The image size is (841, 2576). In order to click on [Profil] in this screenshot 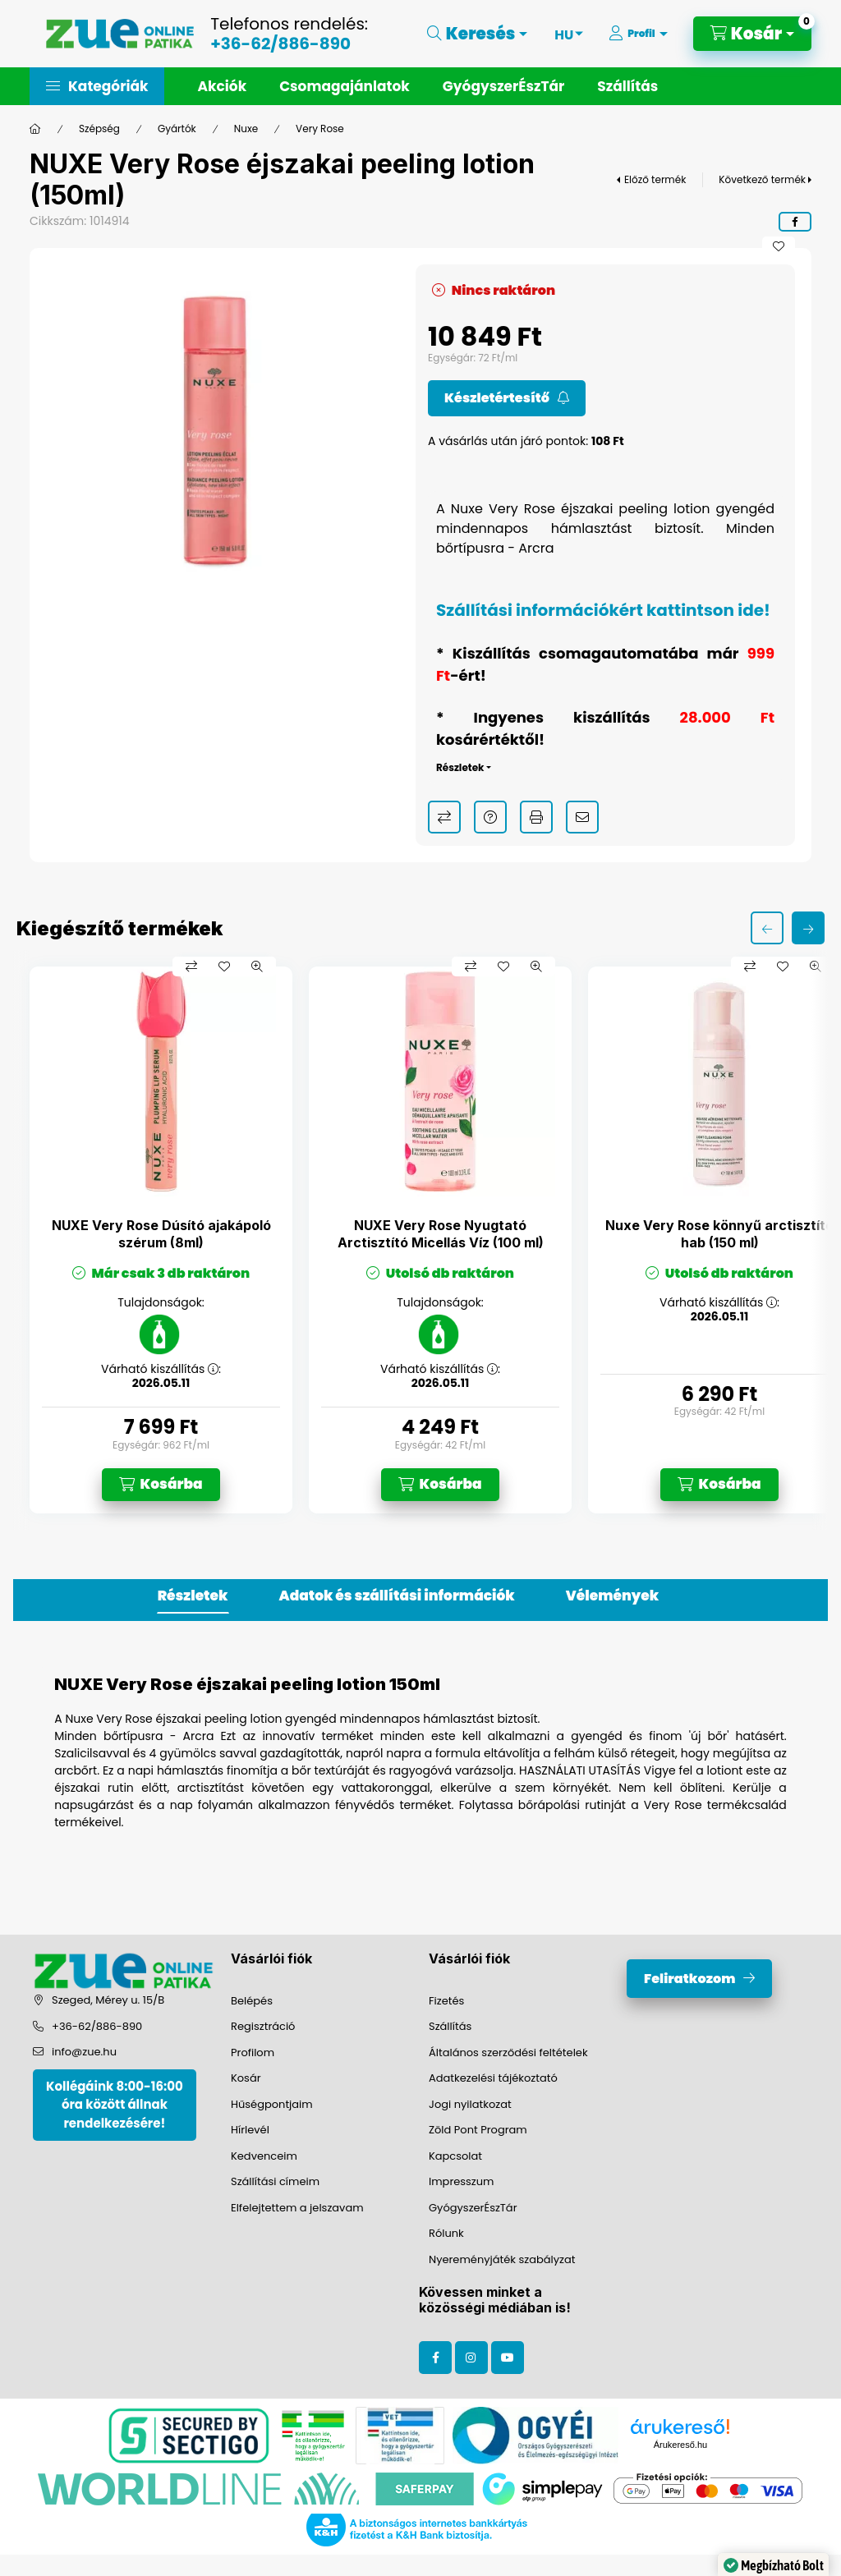, I will do `click(637, 33)`.